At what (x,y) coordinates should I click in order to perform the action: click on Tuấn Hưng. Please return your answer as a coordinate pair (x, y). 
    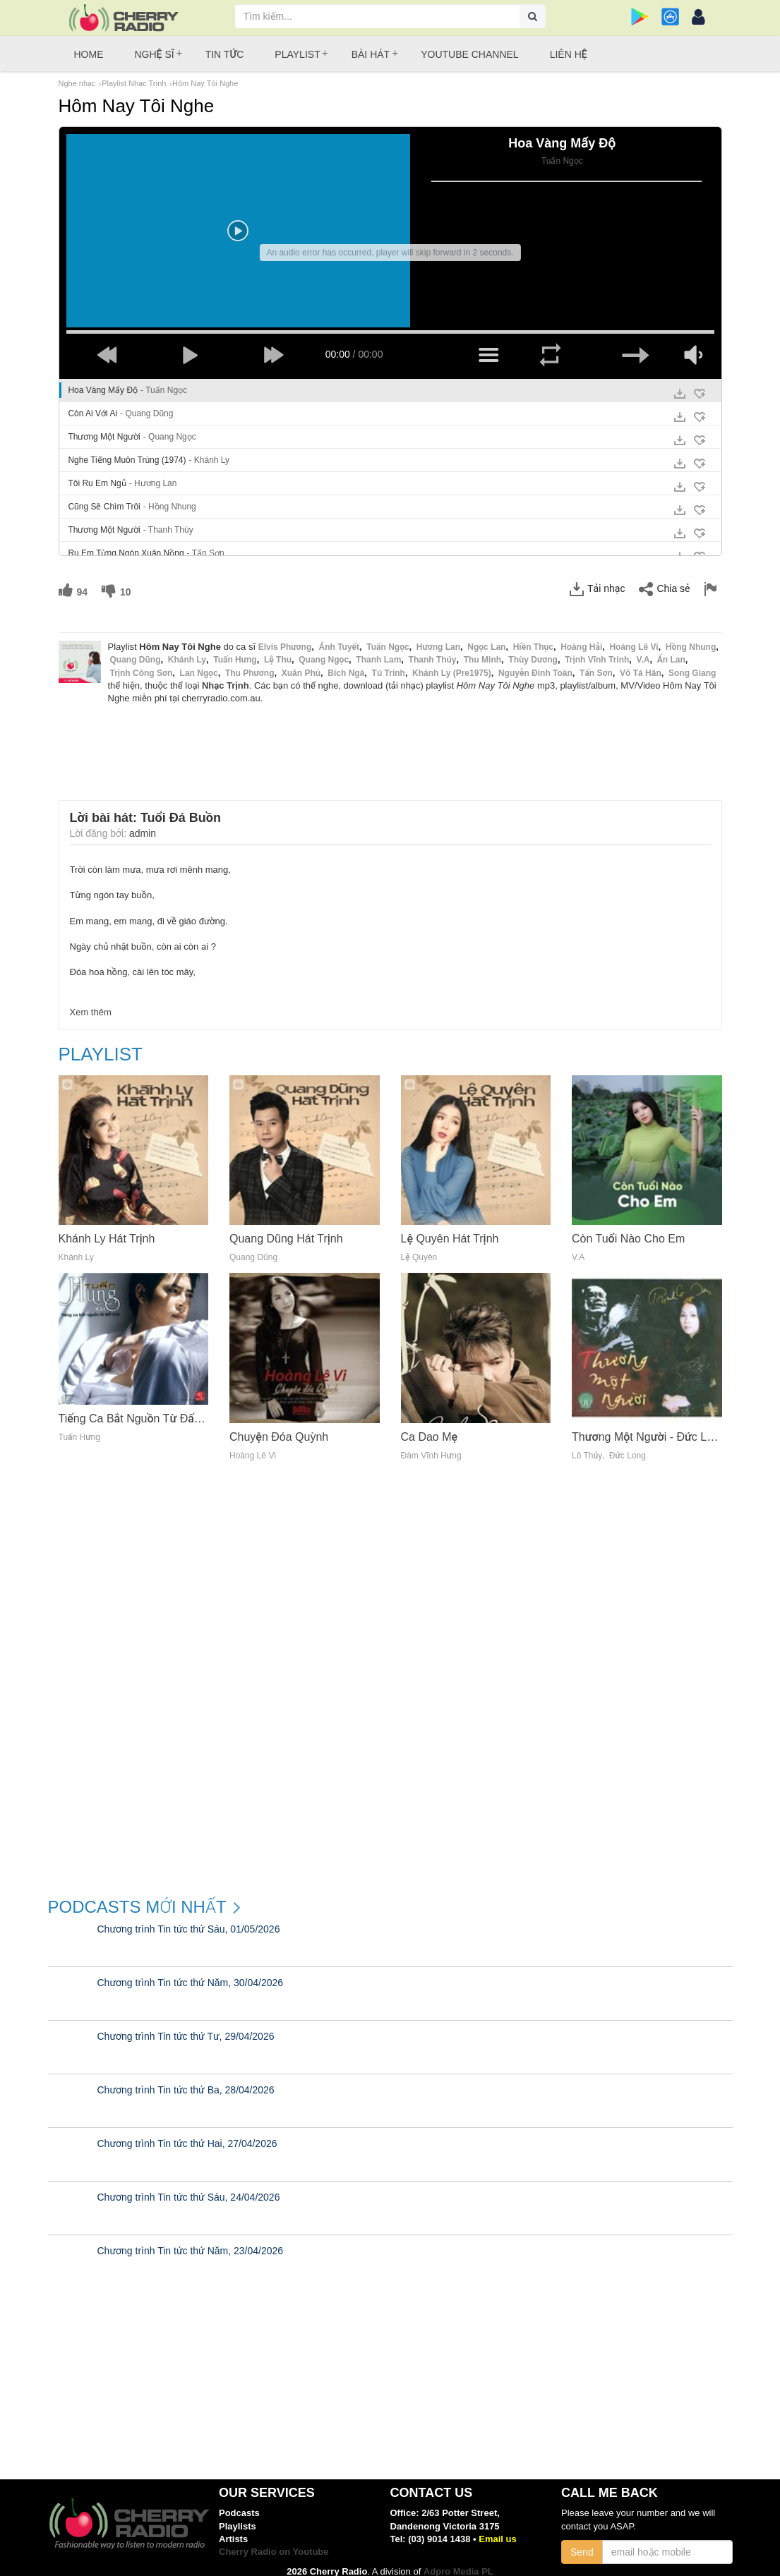
    Looking at the image, I should click on (234, 650).